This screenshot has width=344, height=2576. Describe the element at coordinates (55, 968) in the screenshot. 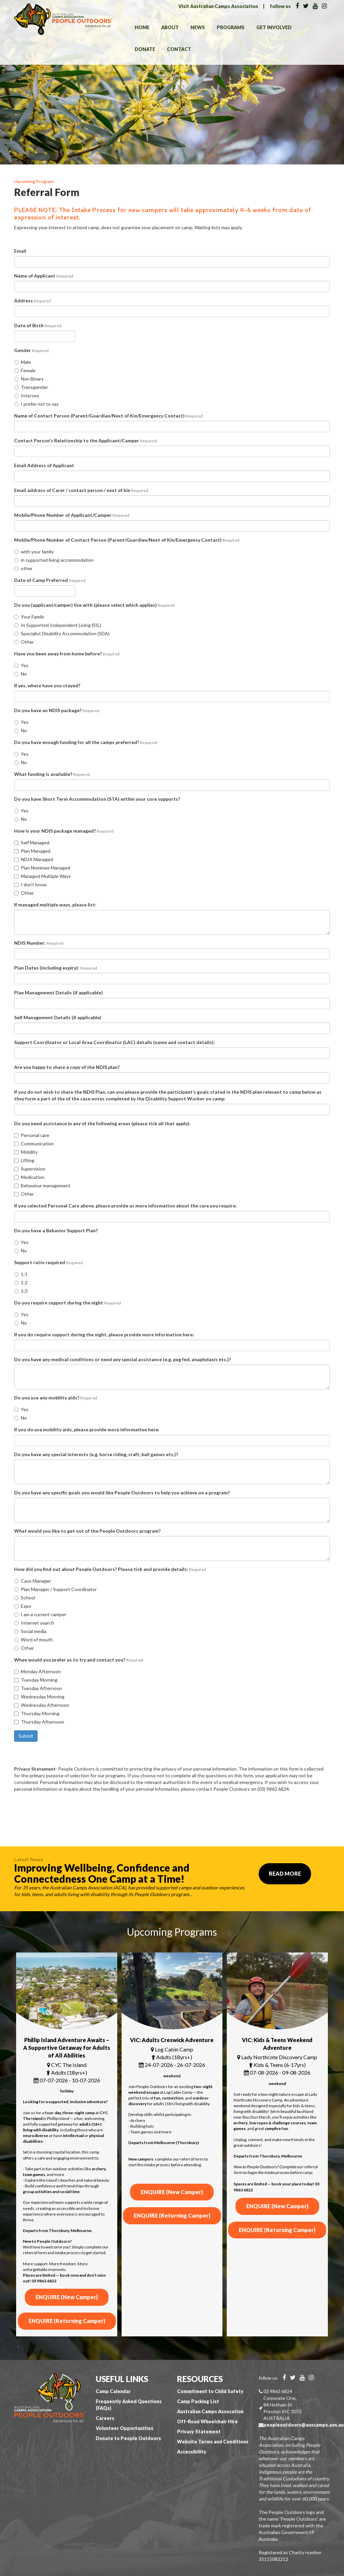

I see `Plan Dates (including expiry):` at that location.